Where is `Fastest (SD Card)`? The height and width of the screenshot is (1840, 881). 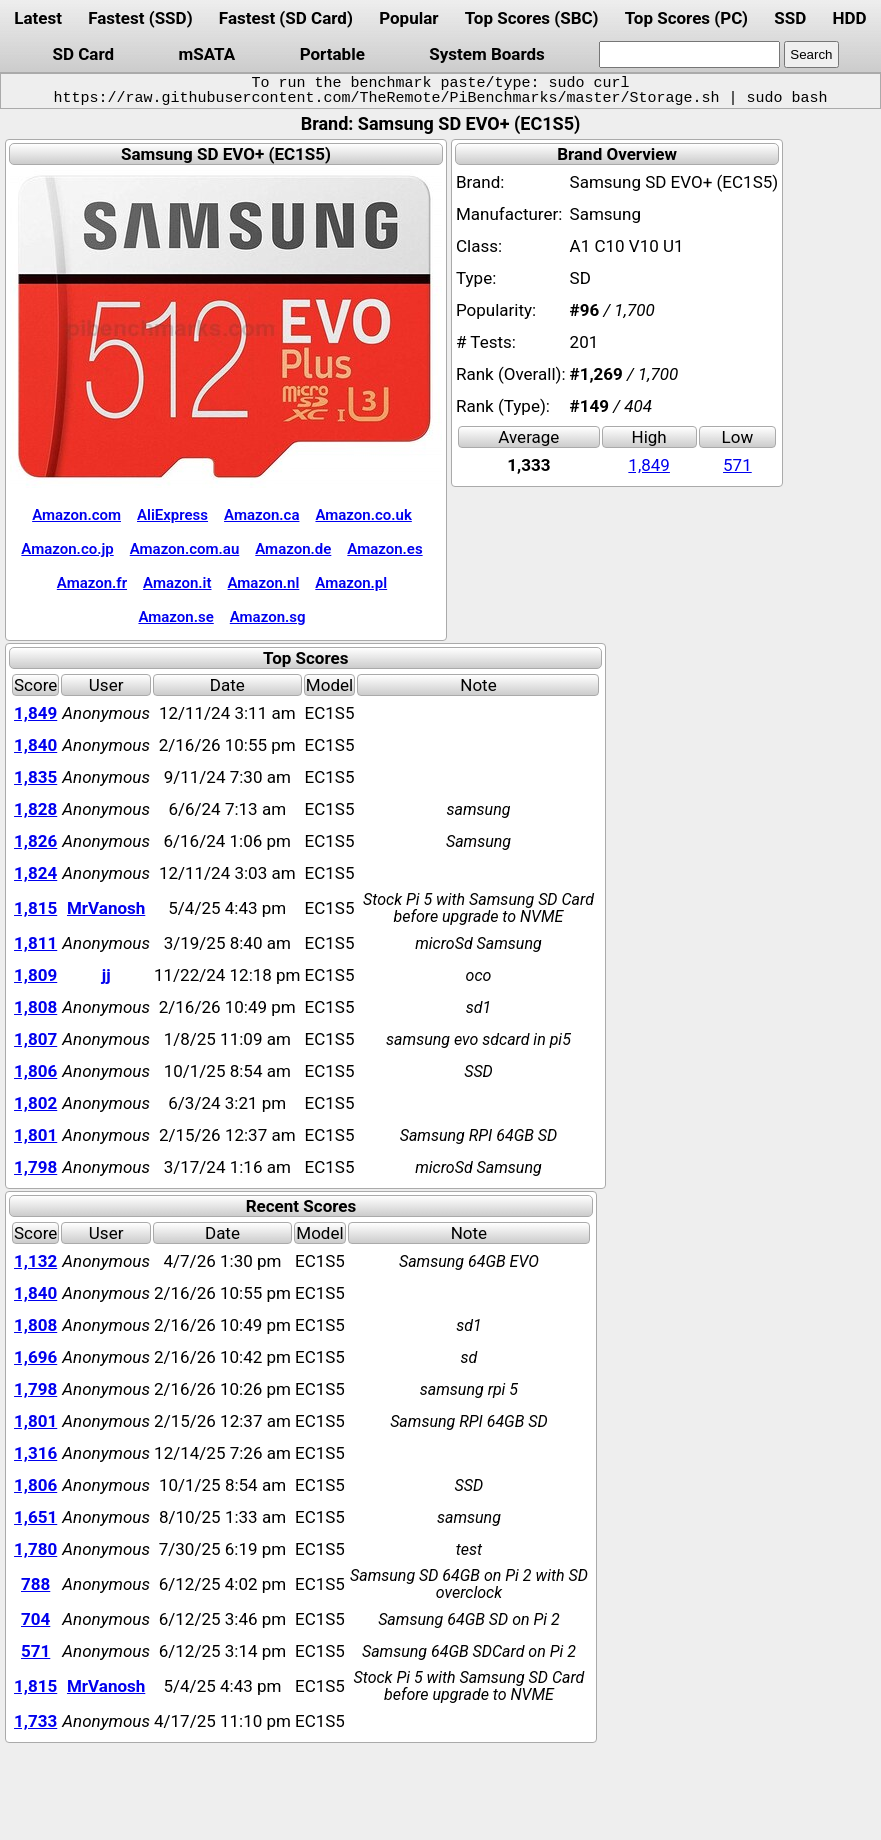
Fastest (SD Card) is located at coordinates (286, 18).